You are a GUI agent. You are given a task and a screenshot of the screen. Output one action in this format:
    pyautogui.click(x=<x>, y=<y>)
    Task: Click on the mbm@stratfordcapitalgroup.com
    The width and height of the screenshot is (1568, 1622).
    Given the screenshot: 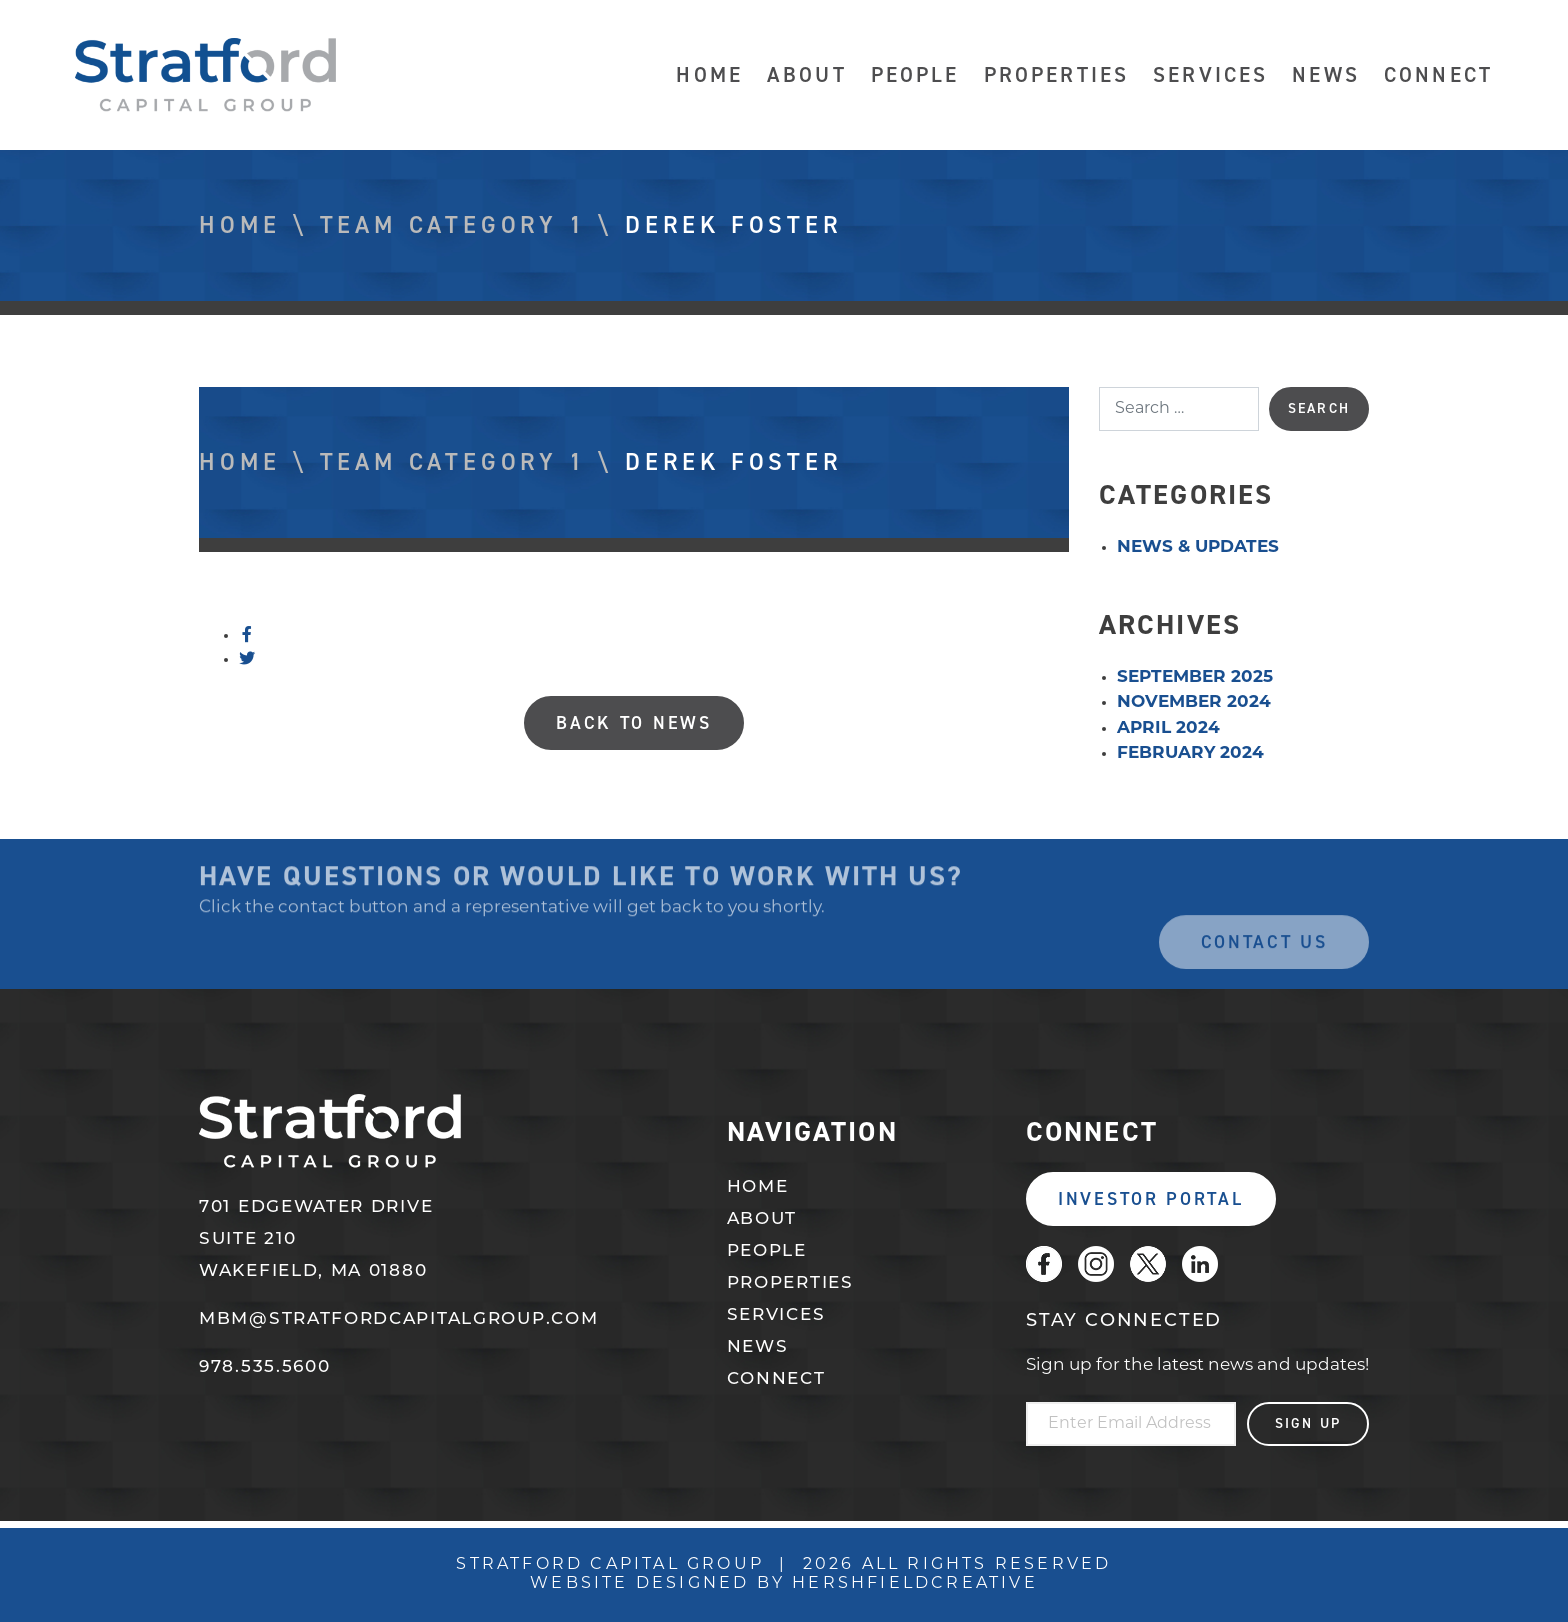 What is the action you would take?
    pyautogui.click(x=398, y=1319)
    